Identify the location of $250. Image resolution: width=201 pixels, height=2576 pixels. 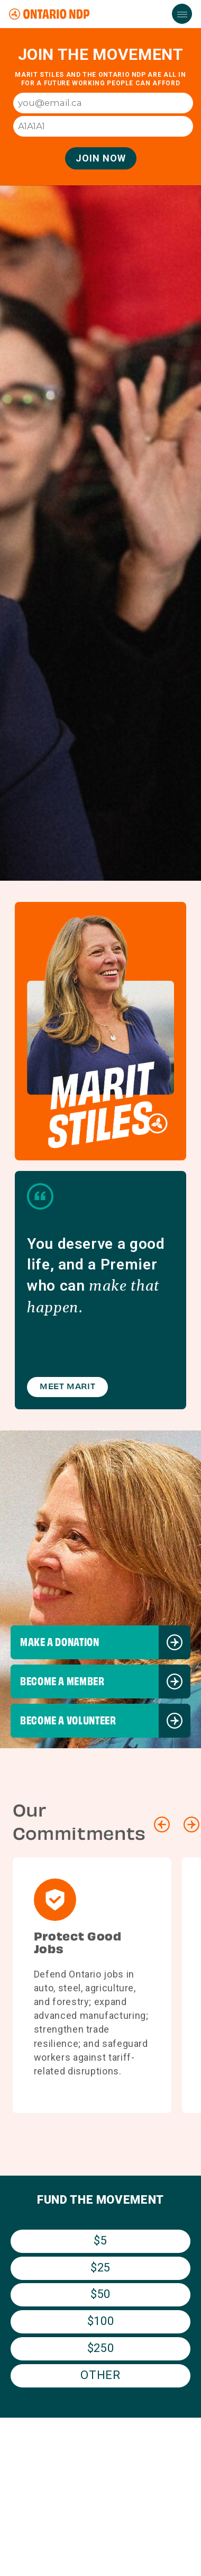
(100, 2348).